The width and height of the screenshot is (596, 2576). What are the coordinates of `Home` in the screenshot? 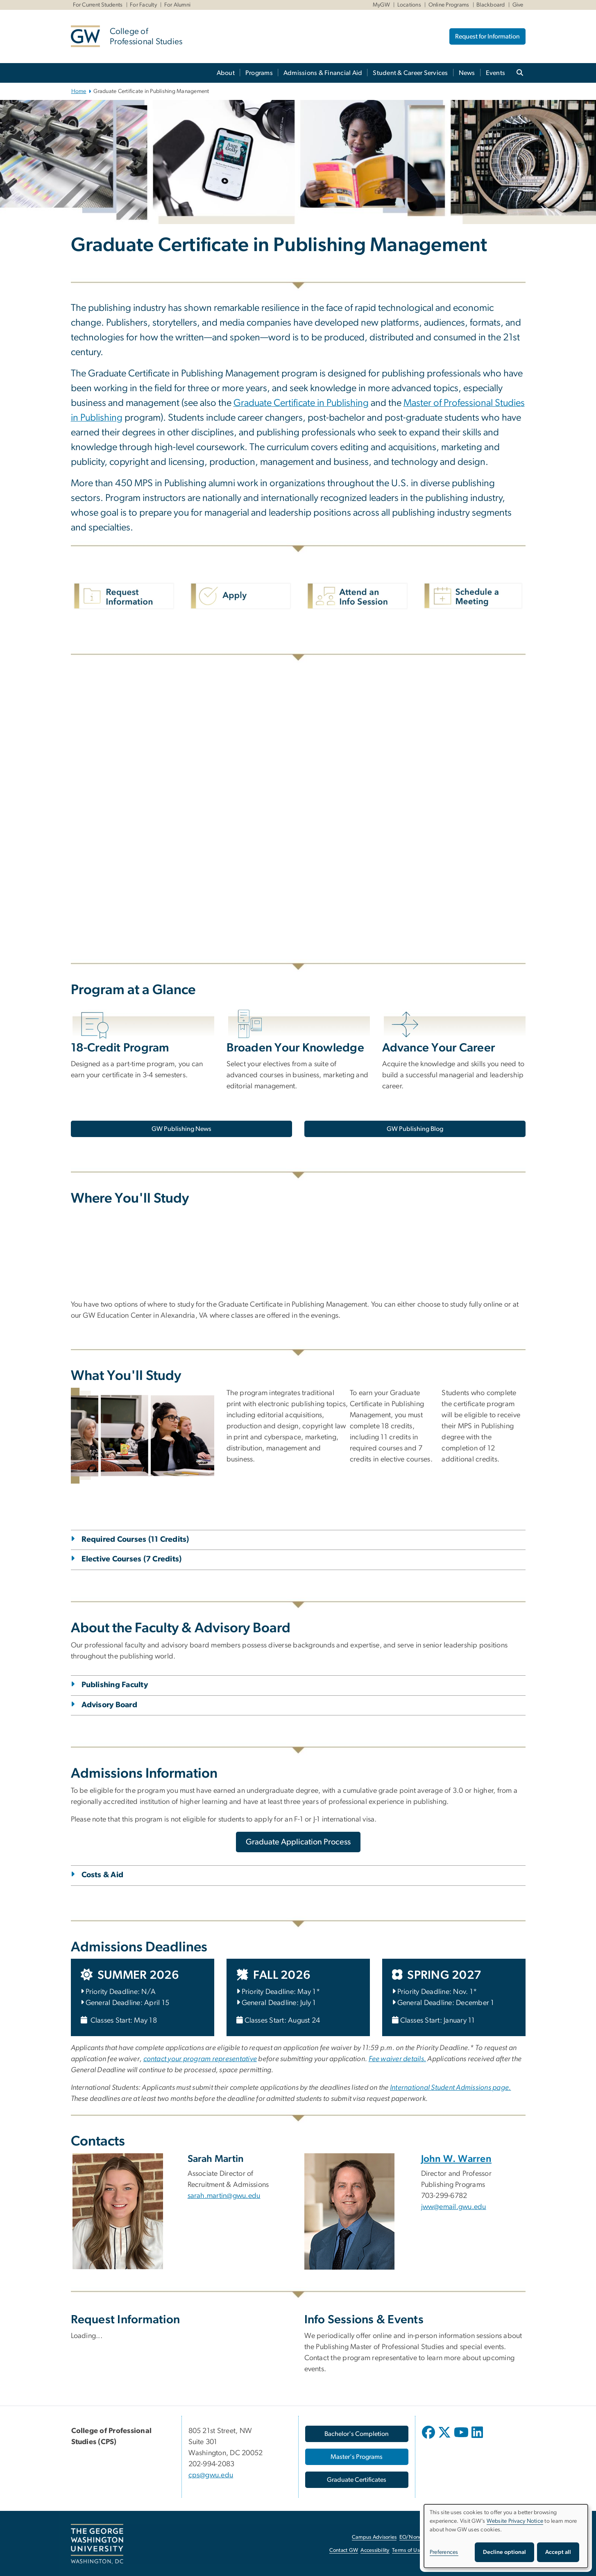 It's located at (78, 91).